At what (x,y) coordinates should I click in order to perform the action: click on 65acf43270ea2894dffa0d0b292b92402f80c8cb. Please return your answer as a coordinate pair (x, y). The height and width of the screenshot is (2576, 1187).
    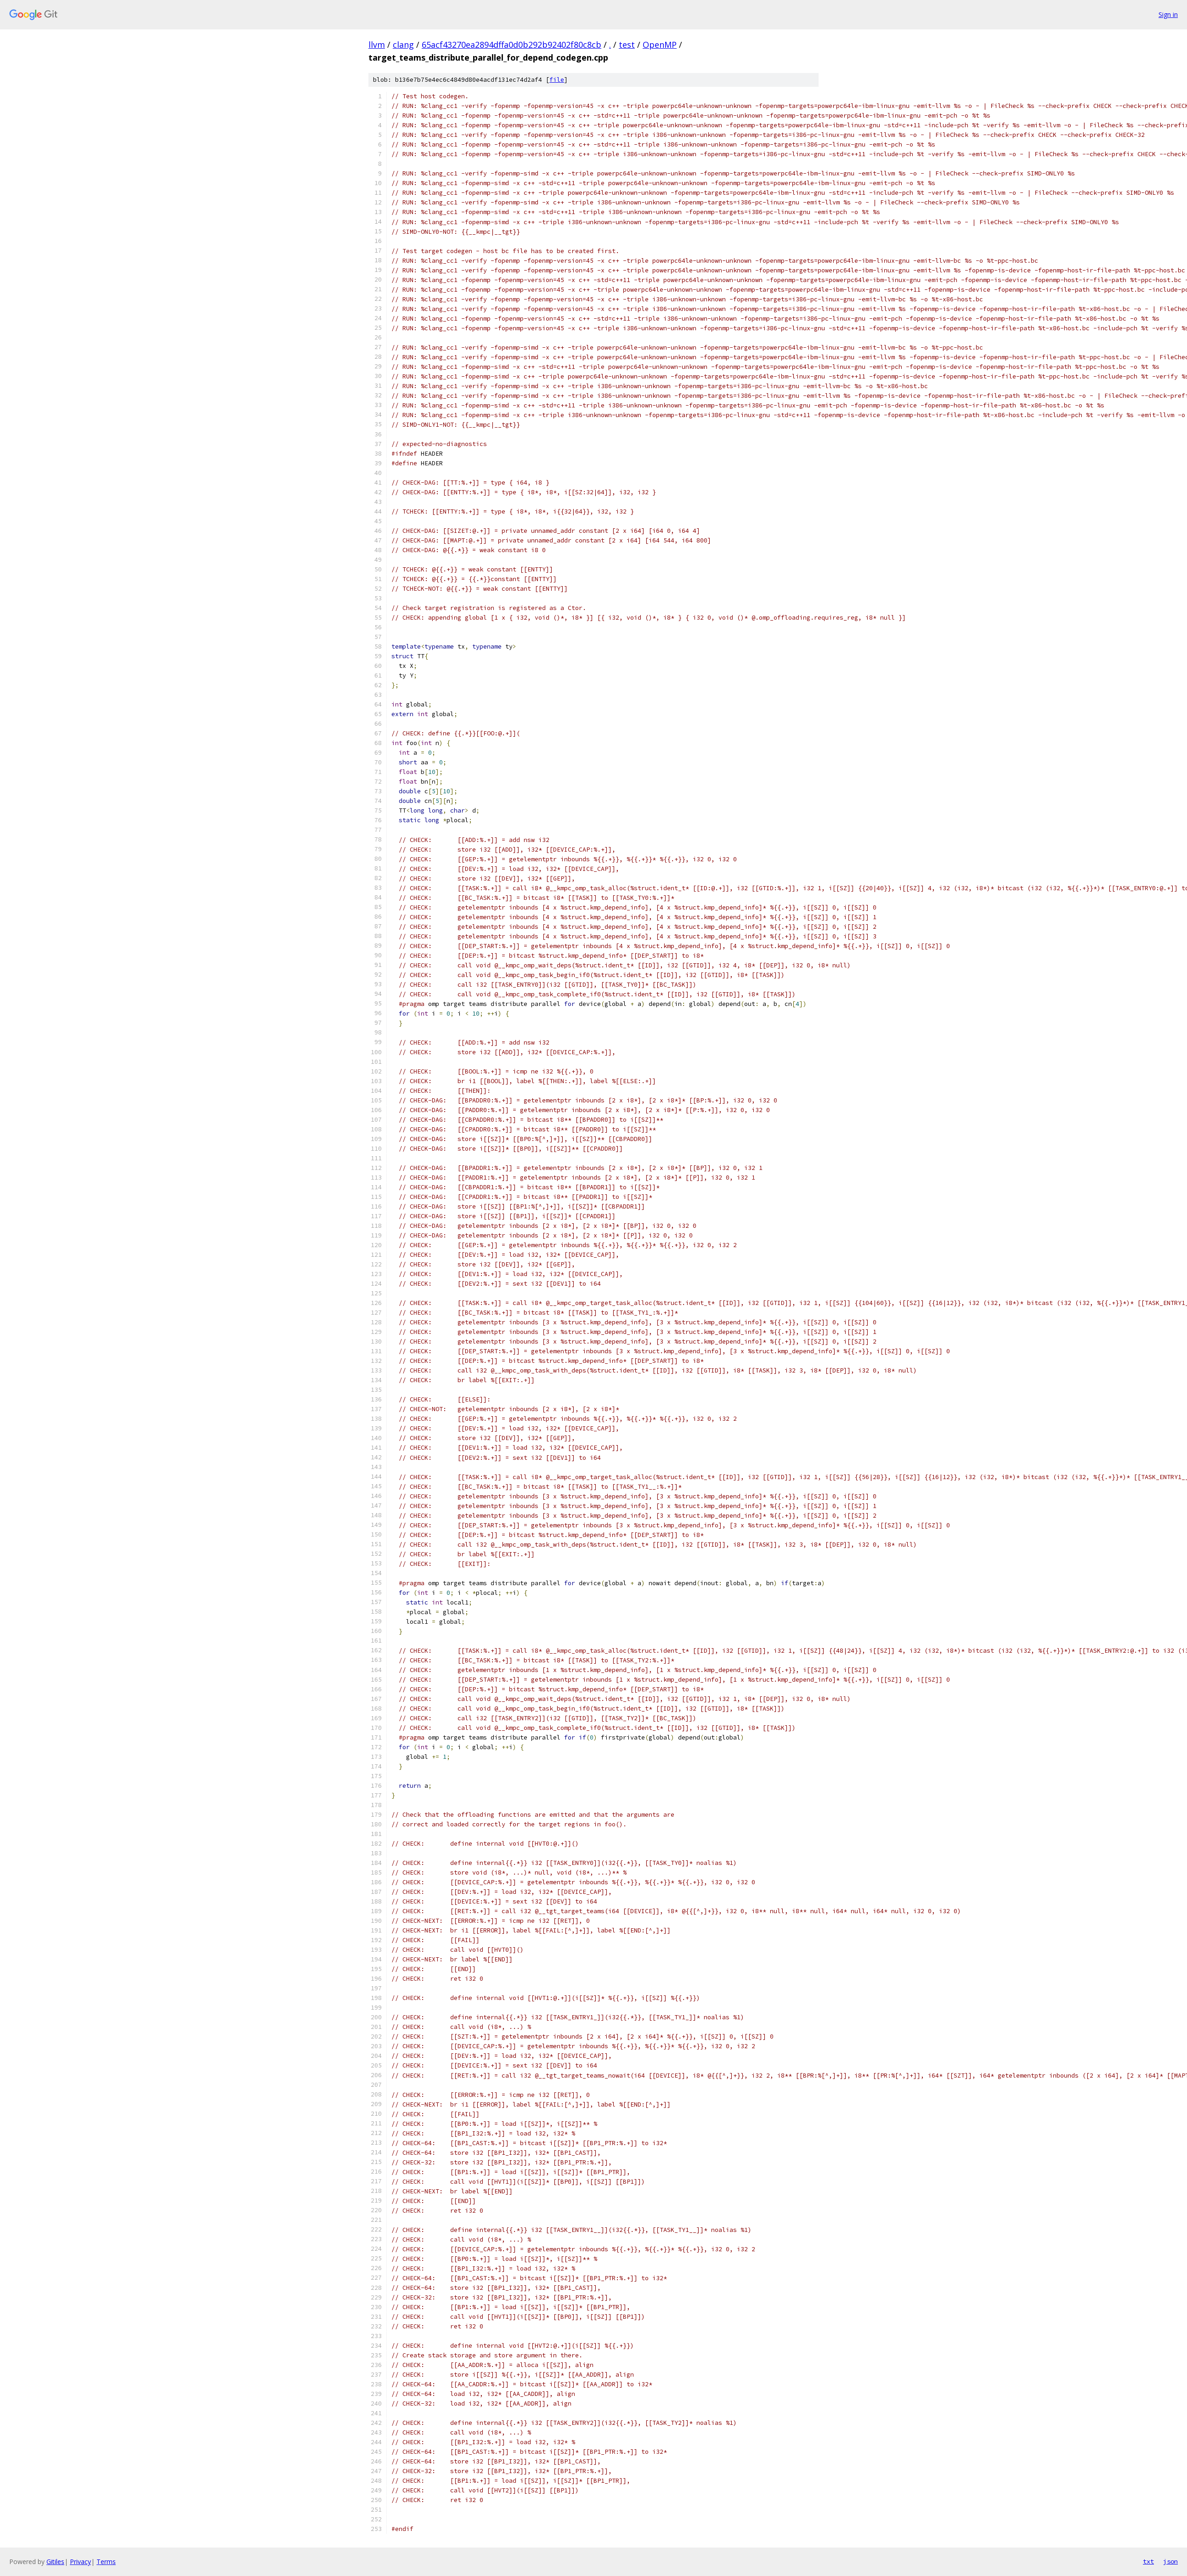
    Looking at the image, I should click on (511, 44).